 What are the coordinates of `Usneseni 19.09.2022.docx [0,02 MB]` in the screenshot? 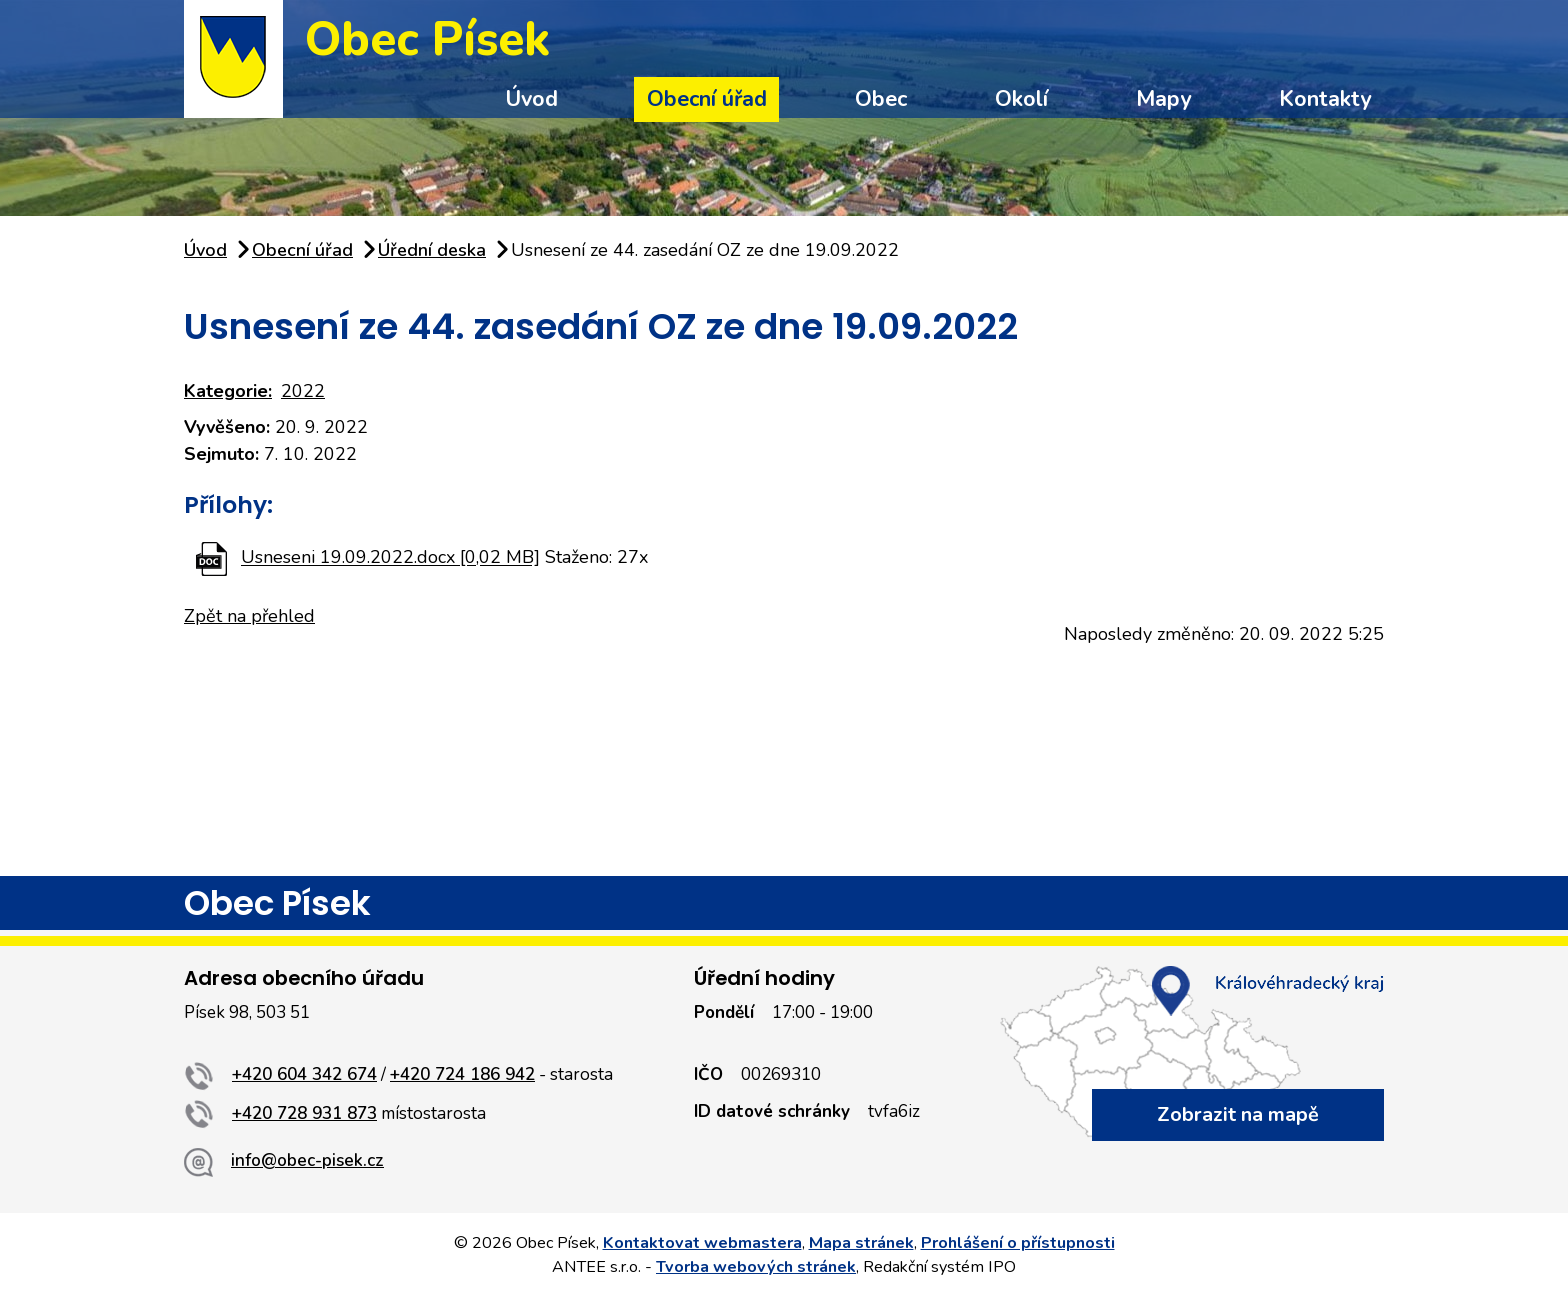 It's located at (390, 558).